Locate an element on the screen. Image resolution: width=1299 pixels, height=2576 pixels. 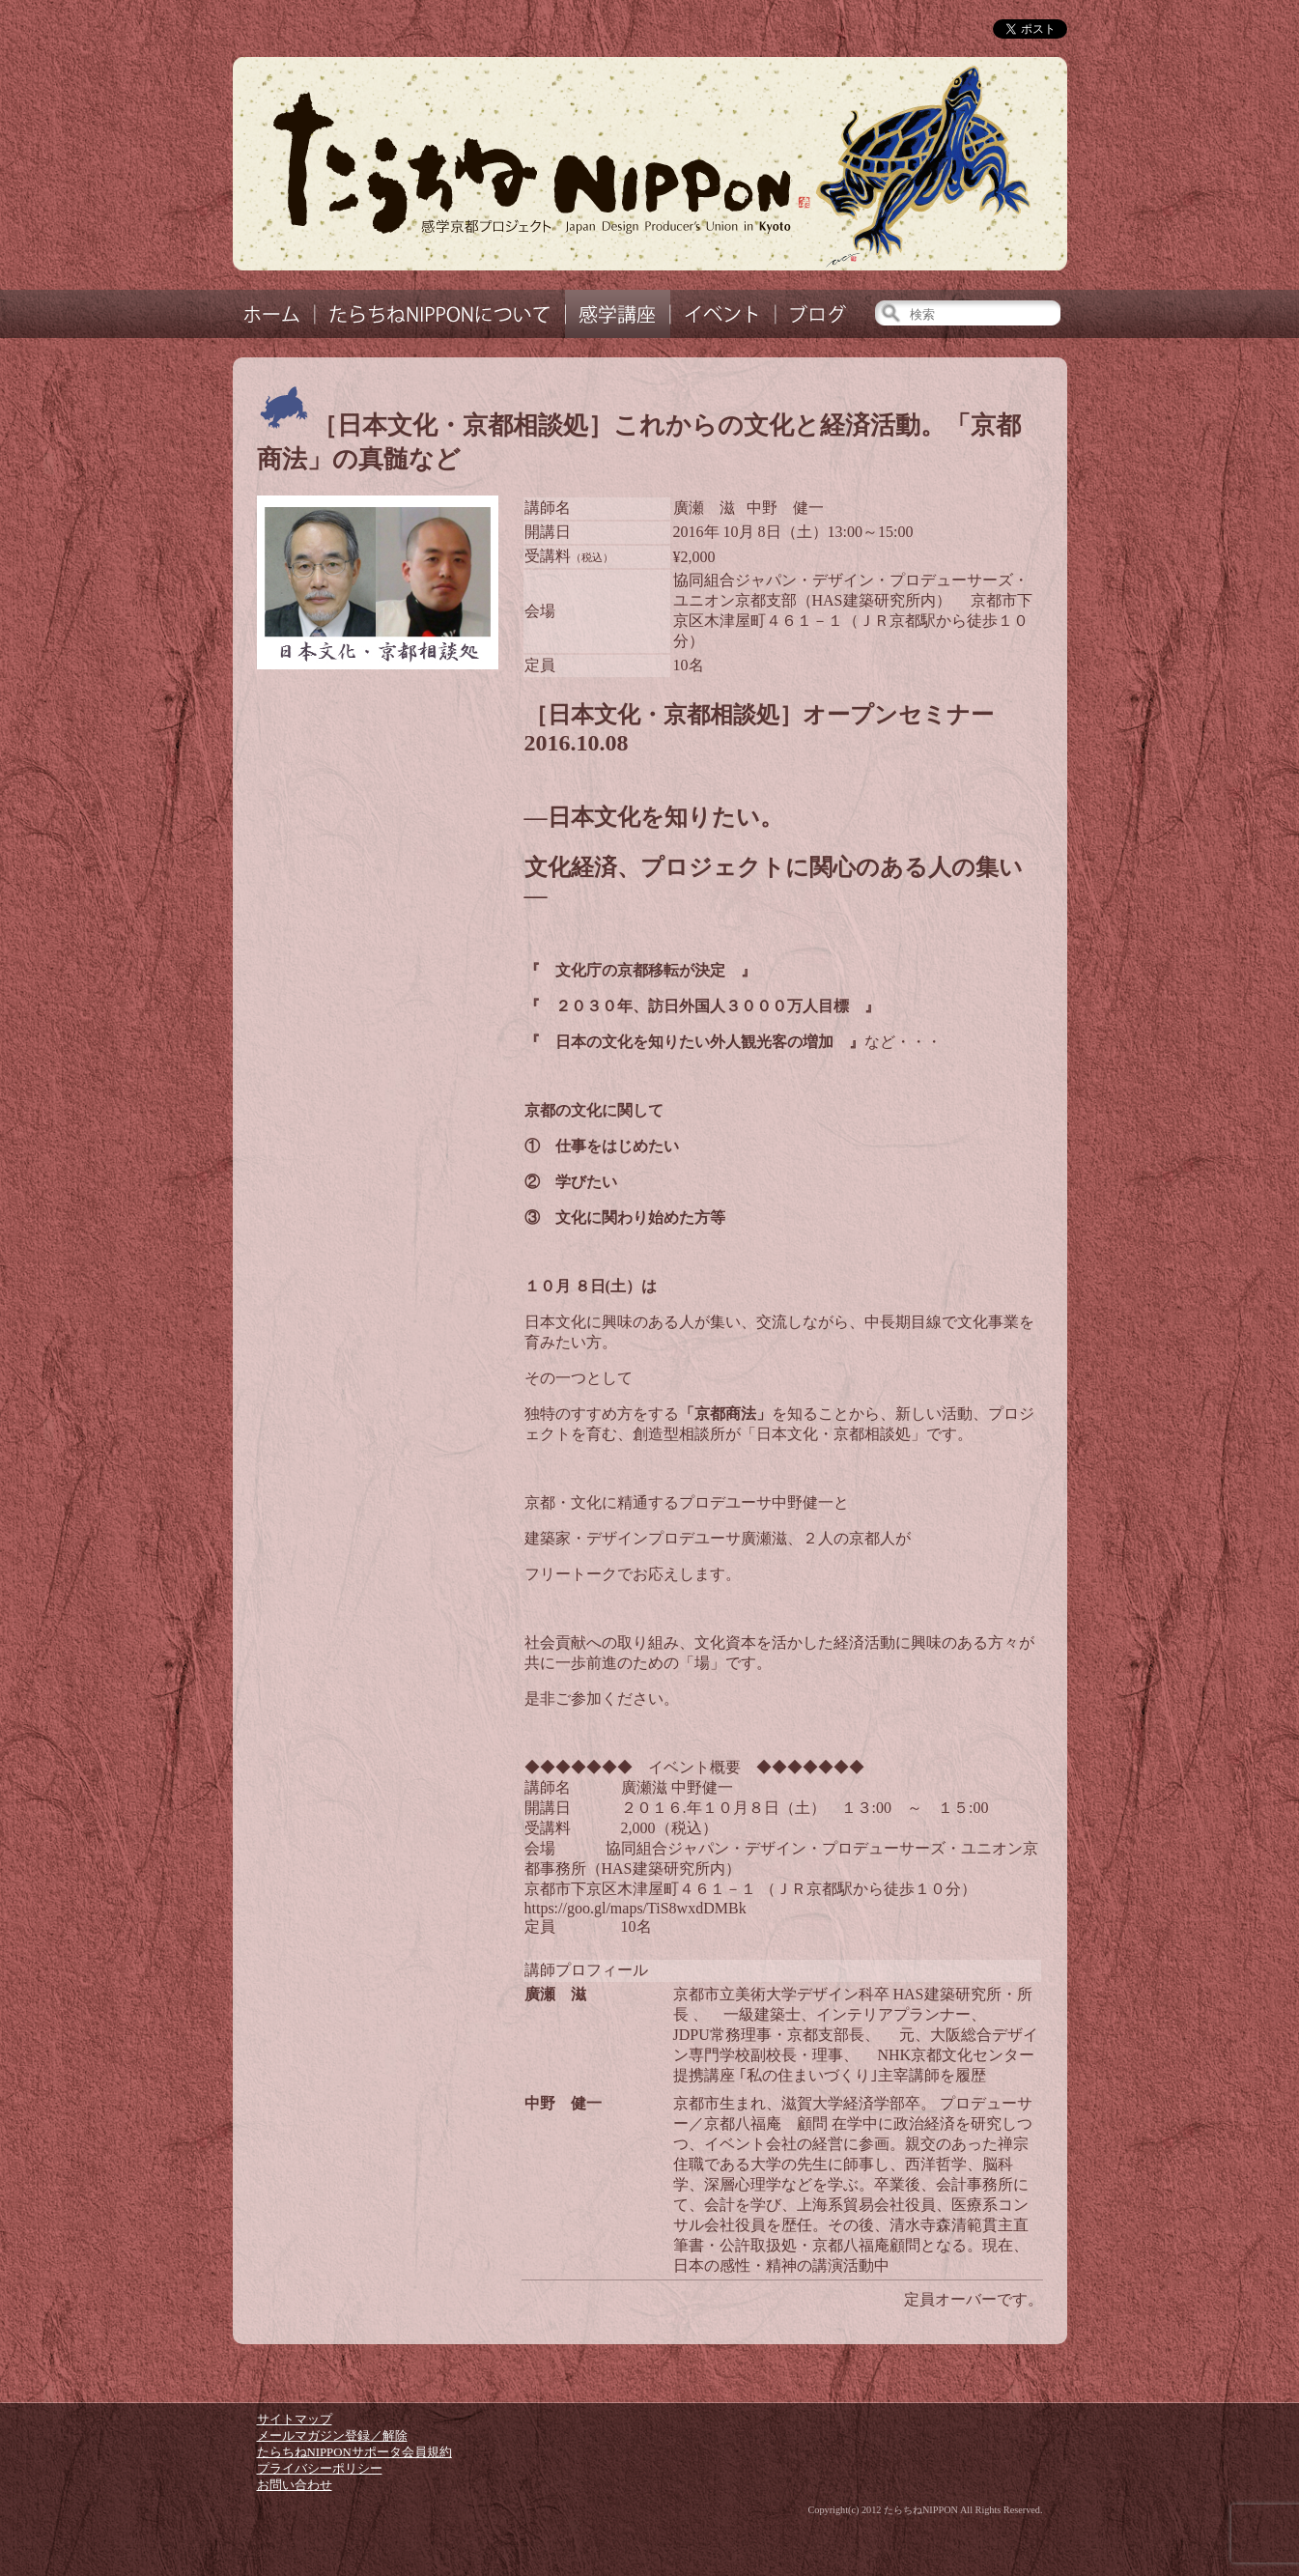
メールマガジン登録／解除 is located at coordinates (332, 2436).